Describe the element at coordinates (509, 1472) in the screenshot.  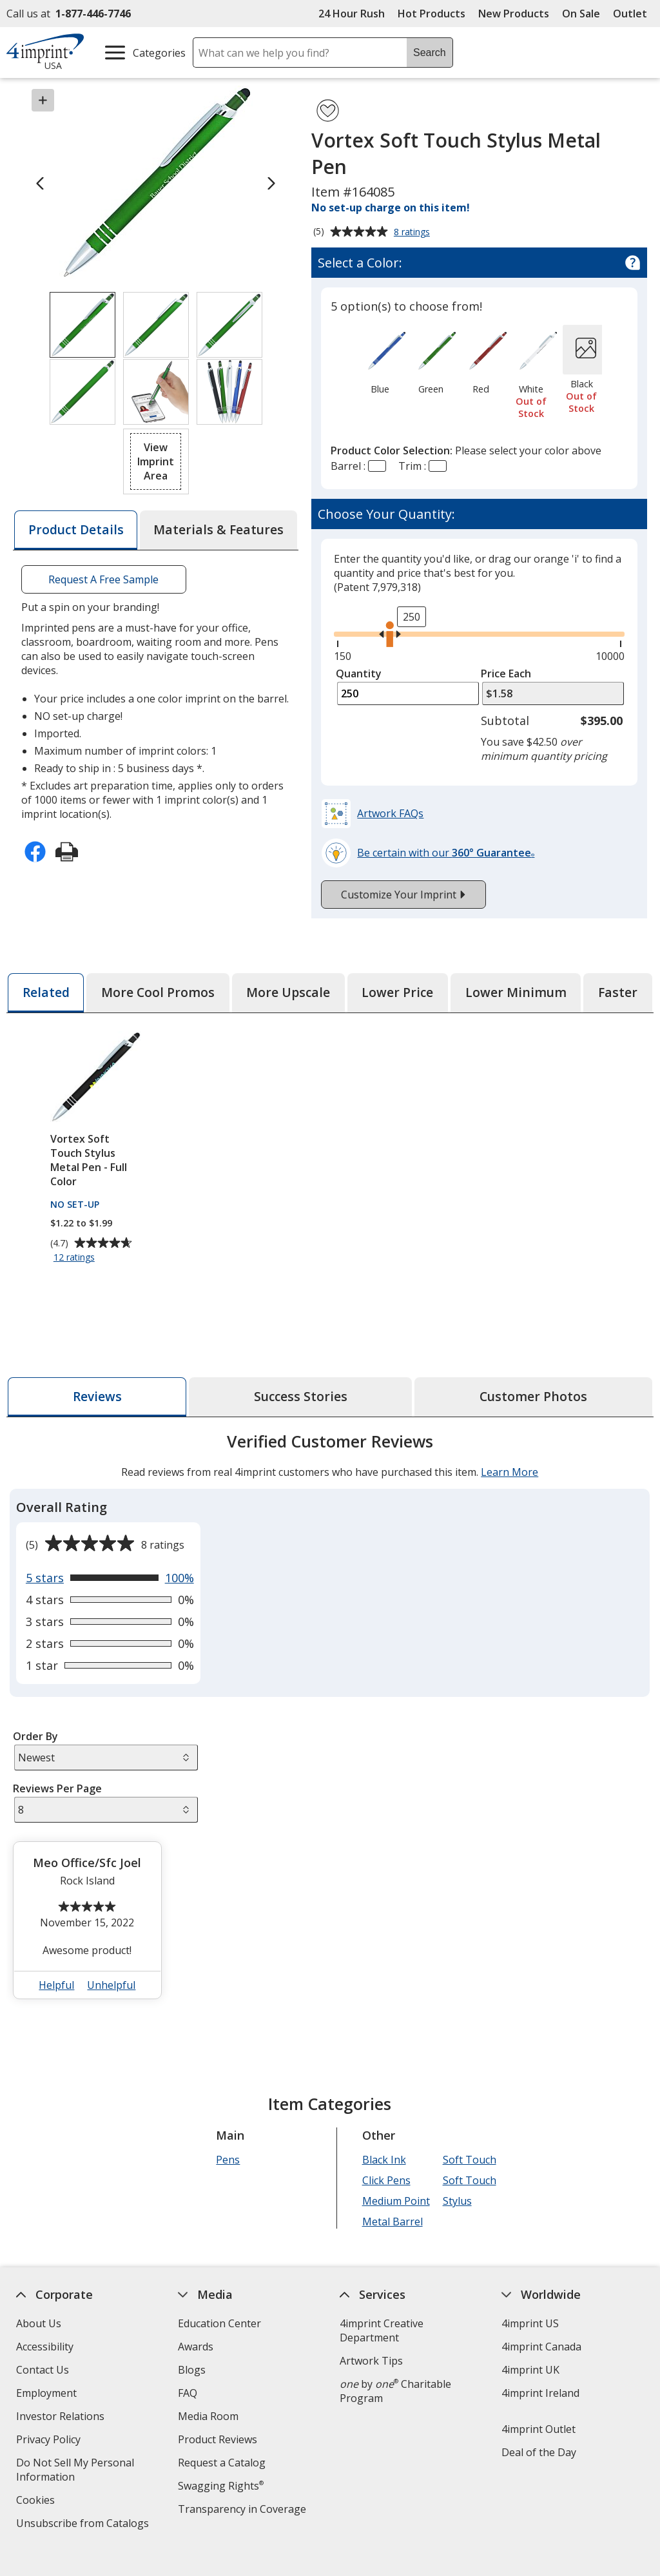
I see `Learn More` at that location.